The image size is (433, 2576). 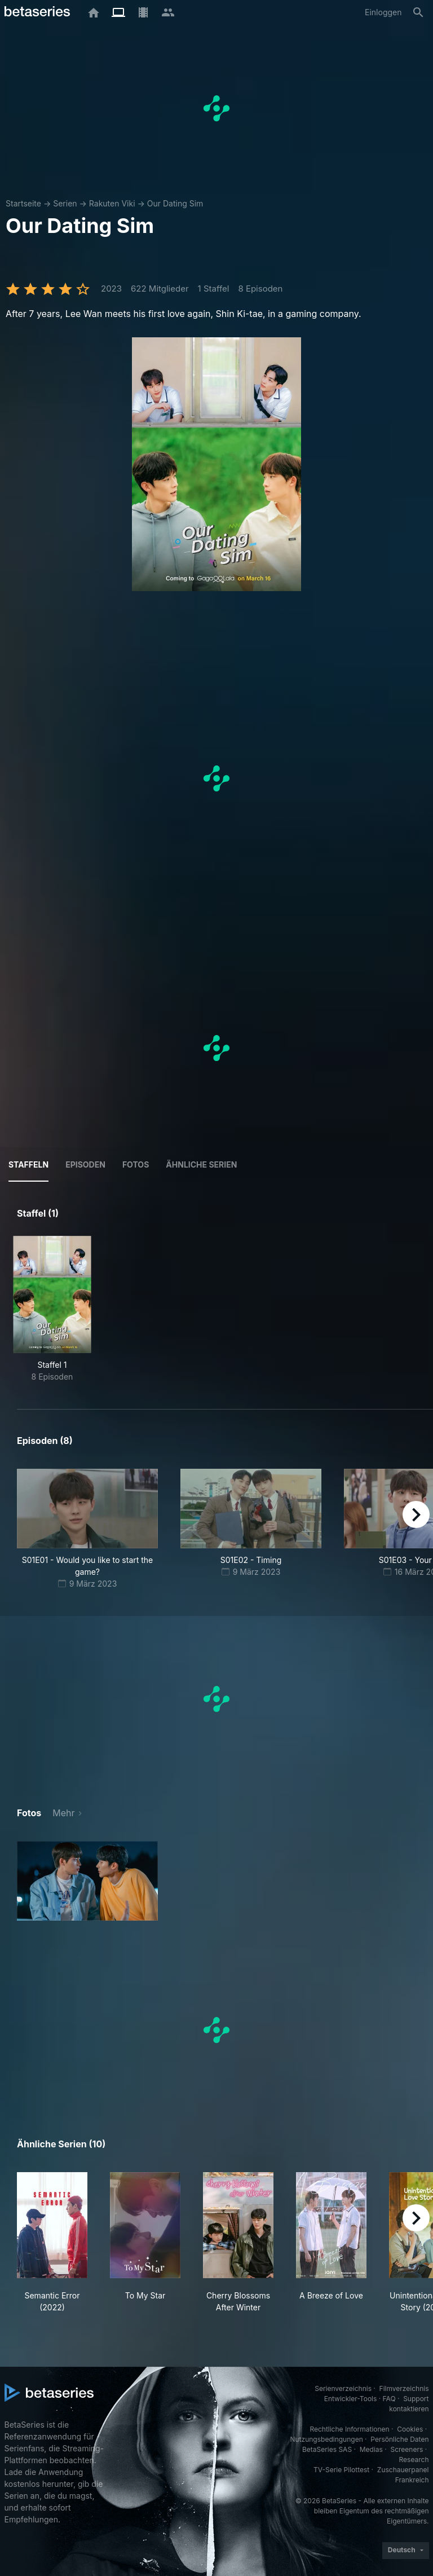 What do you see at coordinates (135, 1164) in the screenshot?
I see `Fotos` at bounding box center [135, 1164].